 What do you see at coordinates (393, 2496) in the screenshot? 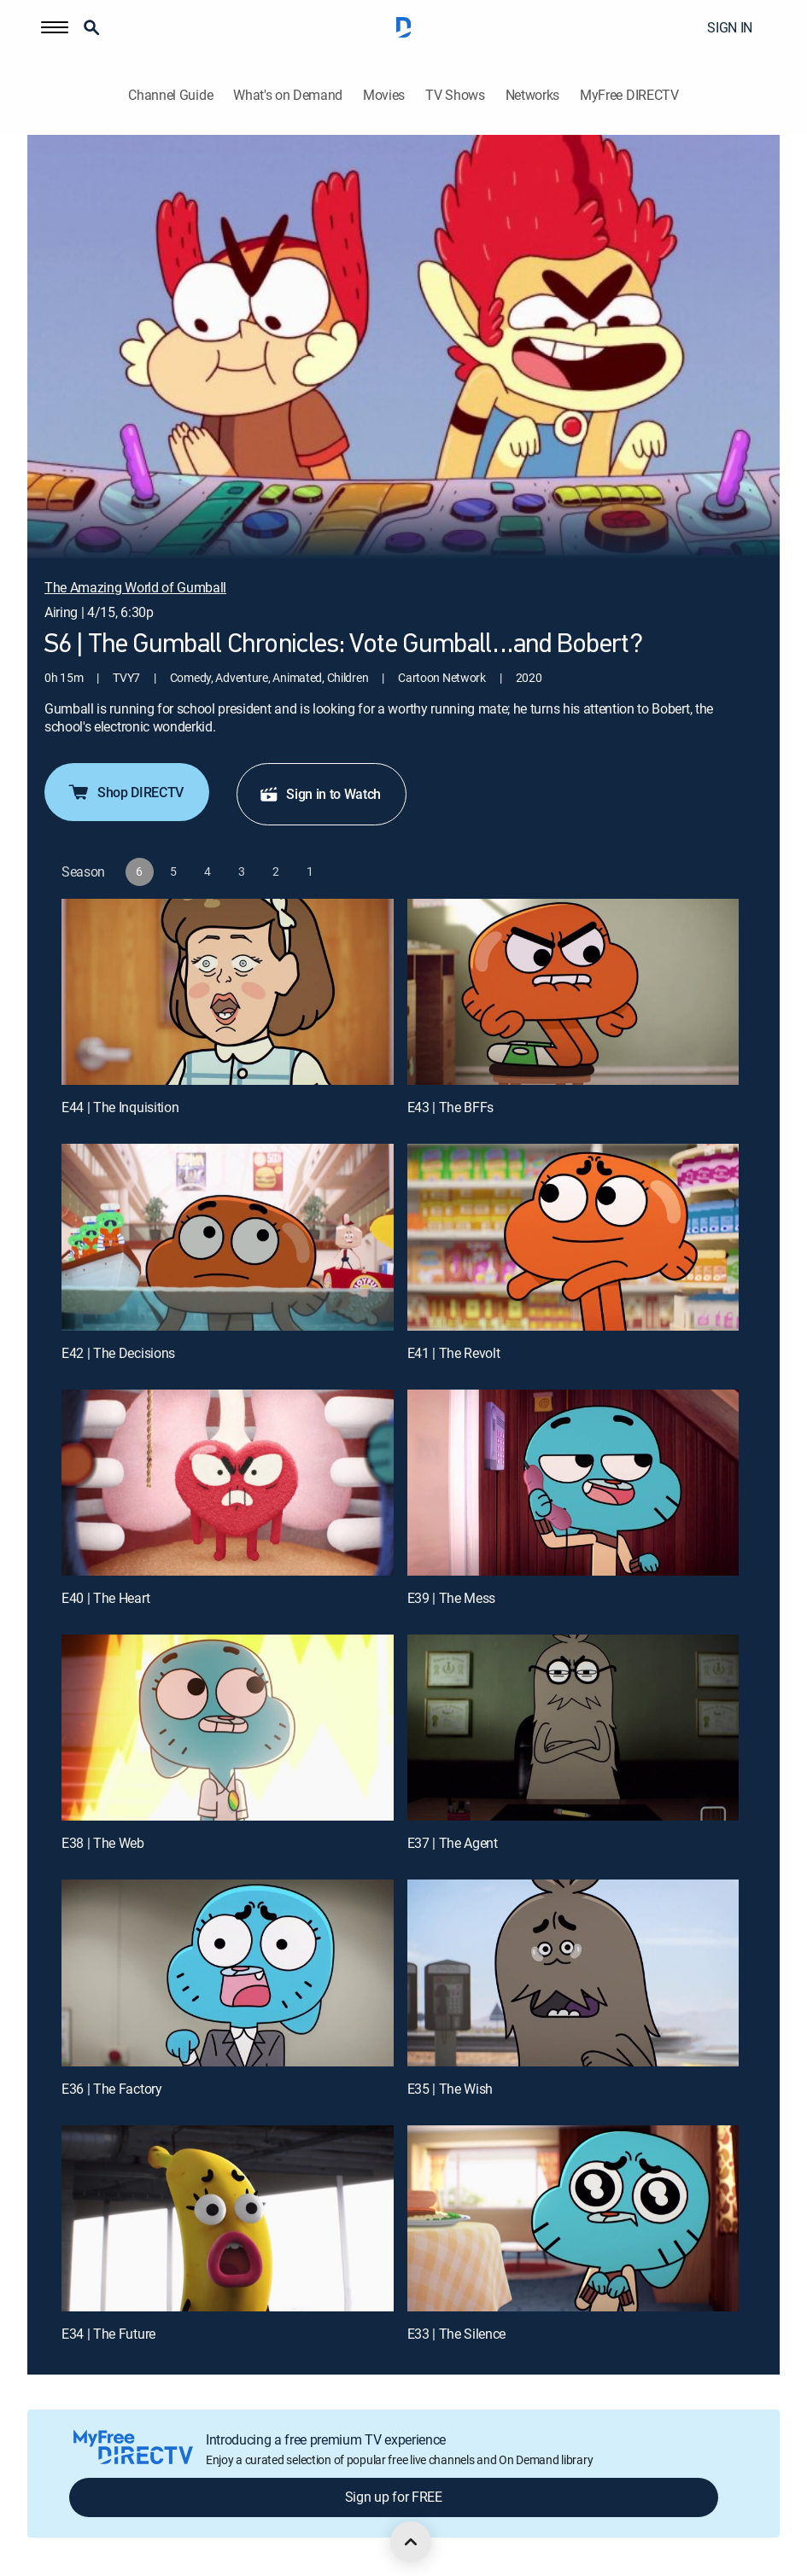
I see `Sign up for FREE [button]` at bounding box center [393, 2496].